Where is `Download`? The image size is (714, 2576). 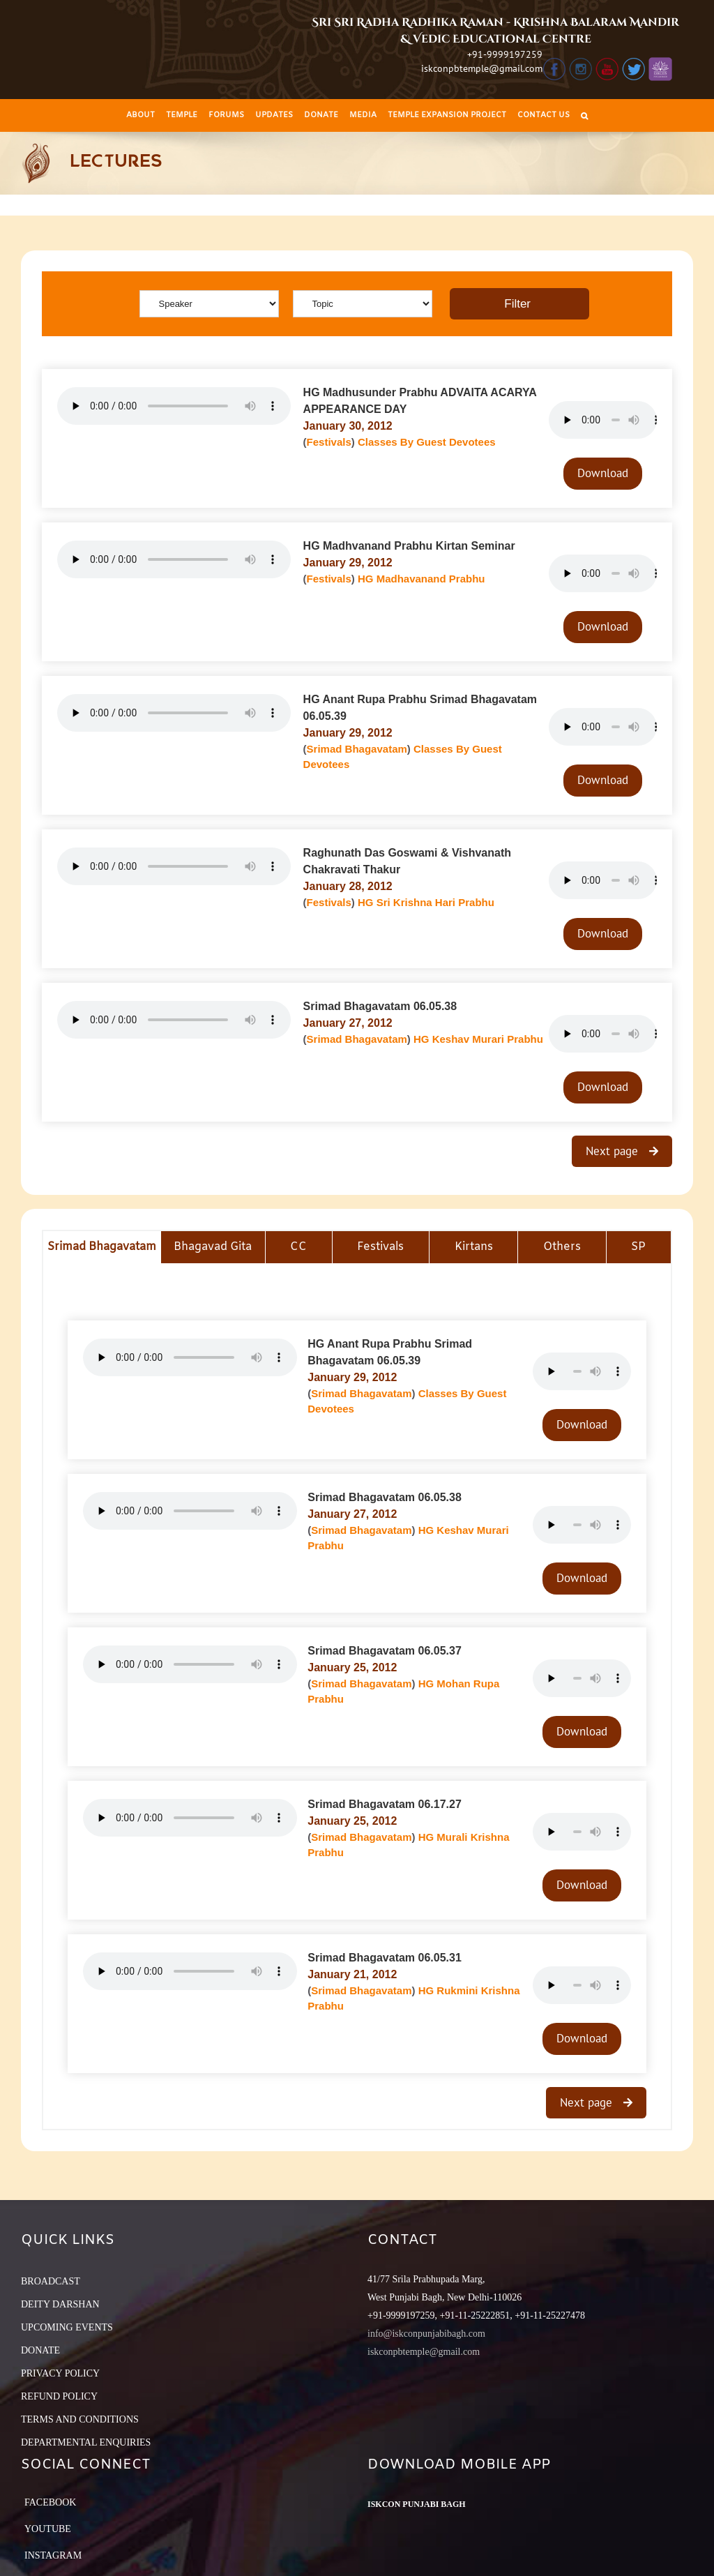
Download is located at coordinates (602, 473).